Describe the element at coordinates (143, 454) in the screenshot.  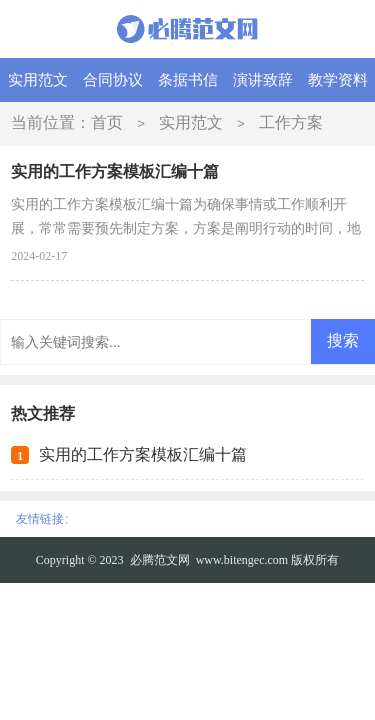
I see `实用的工作方案模板汇编十篇` at that location.